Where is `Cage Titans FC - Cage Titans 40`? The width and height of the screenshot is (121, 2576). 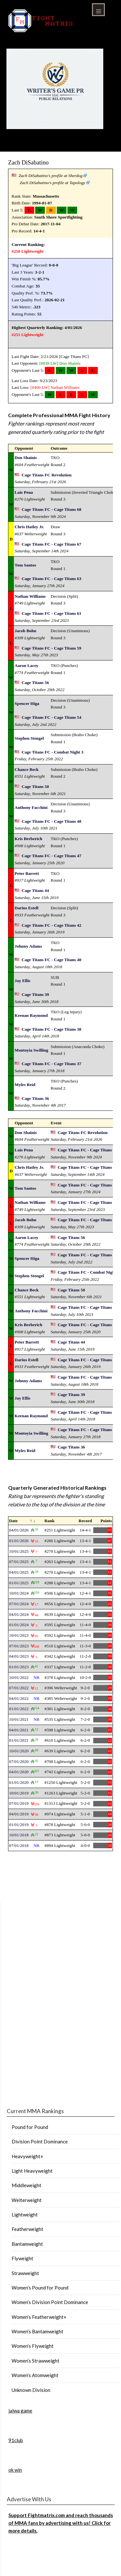
Cage Titans FC - Cage Titans 40 is located at coordinates (51, 959).